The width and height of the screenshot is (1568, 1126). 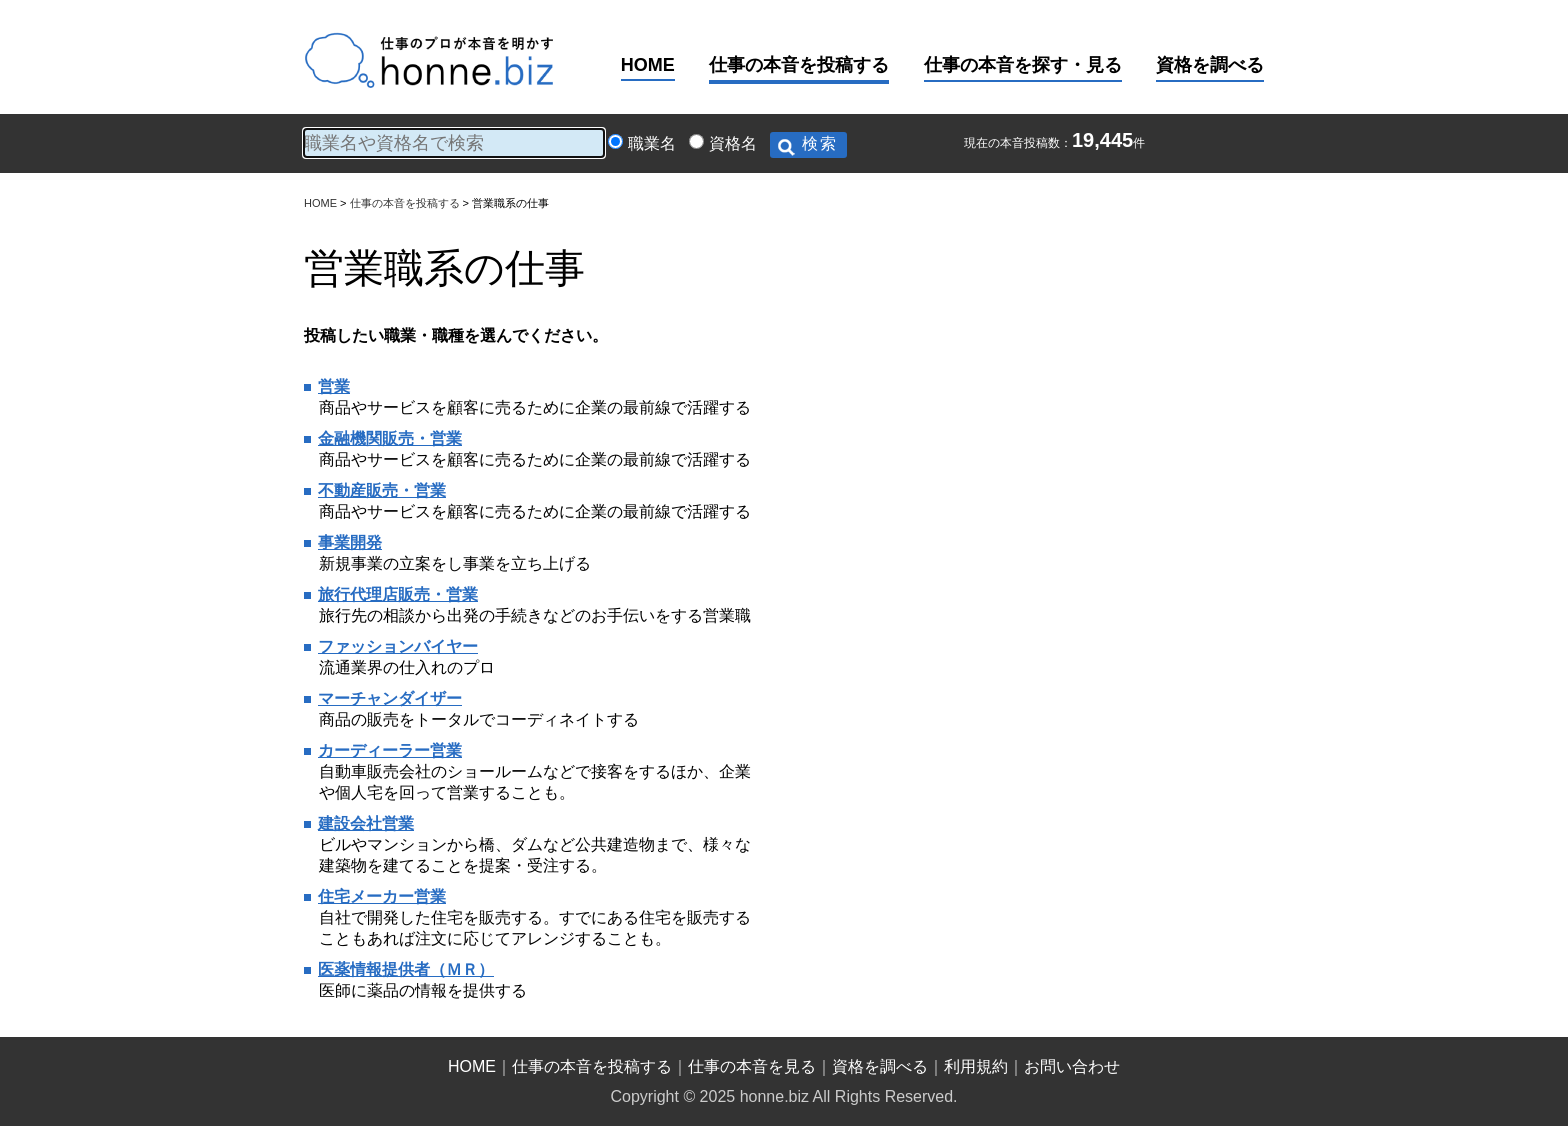 What do you see at coordinates (1210, 65) in the screenshot?
I see `資格を調べる` at bounding box center [1210, 65].